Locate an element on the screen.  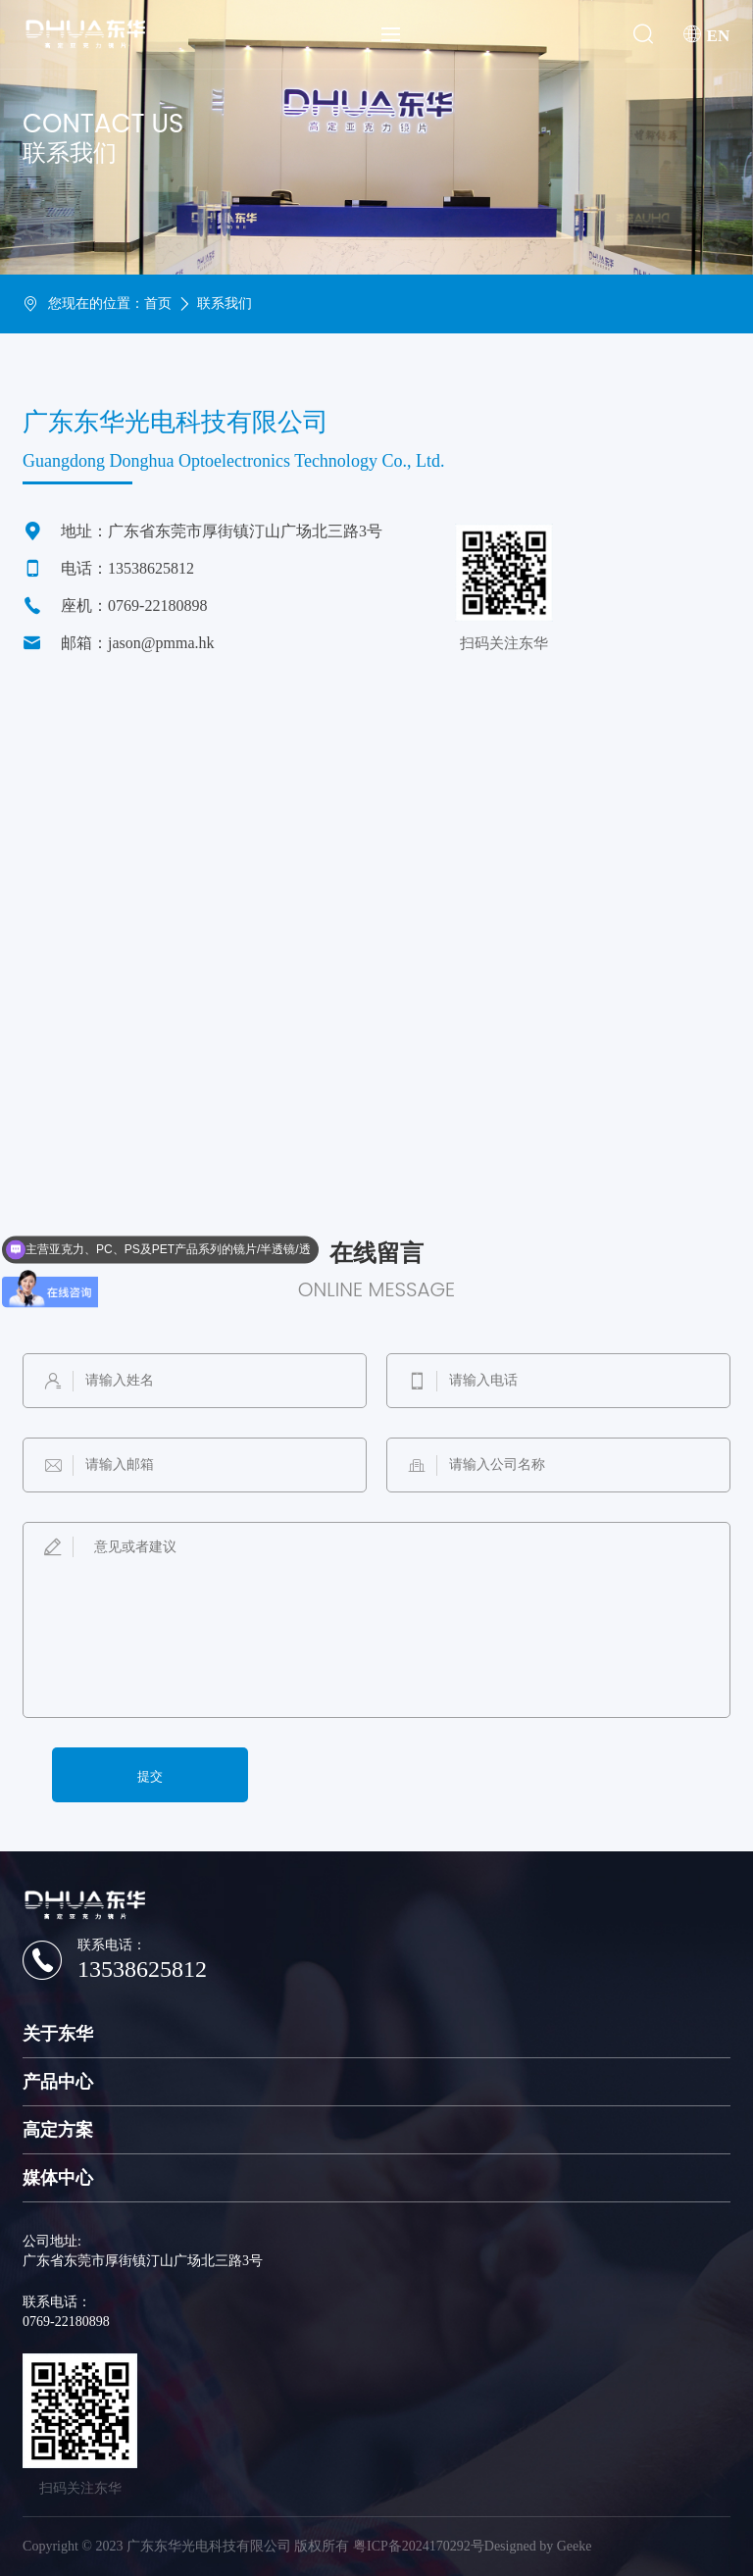
Geeke is located at coordinates (574, 2546).